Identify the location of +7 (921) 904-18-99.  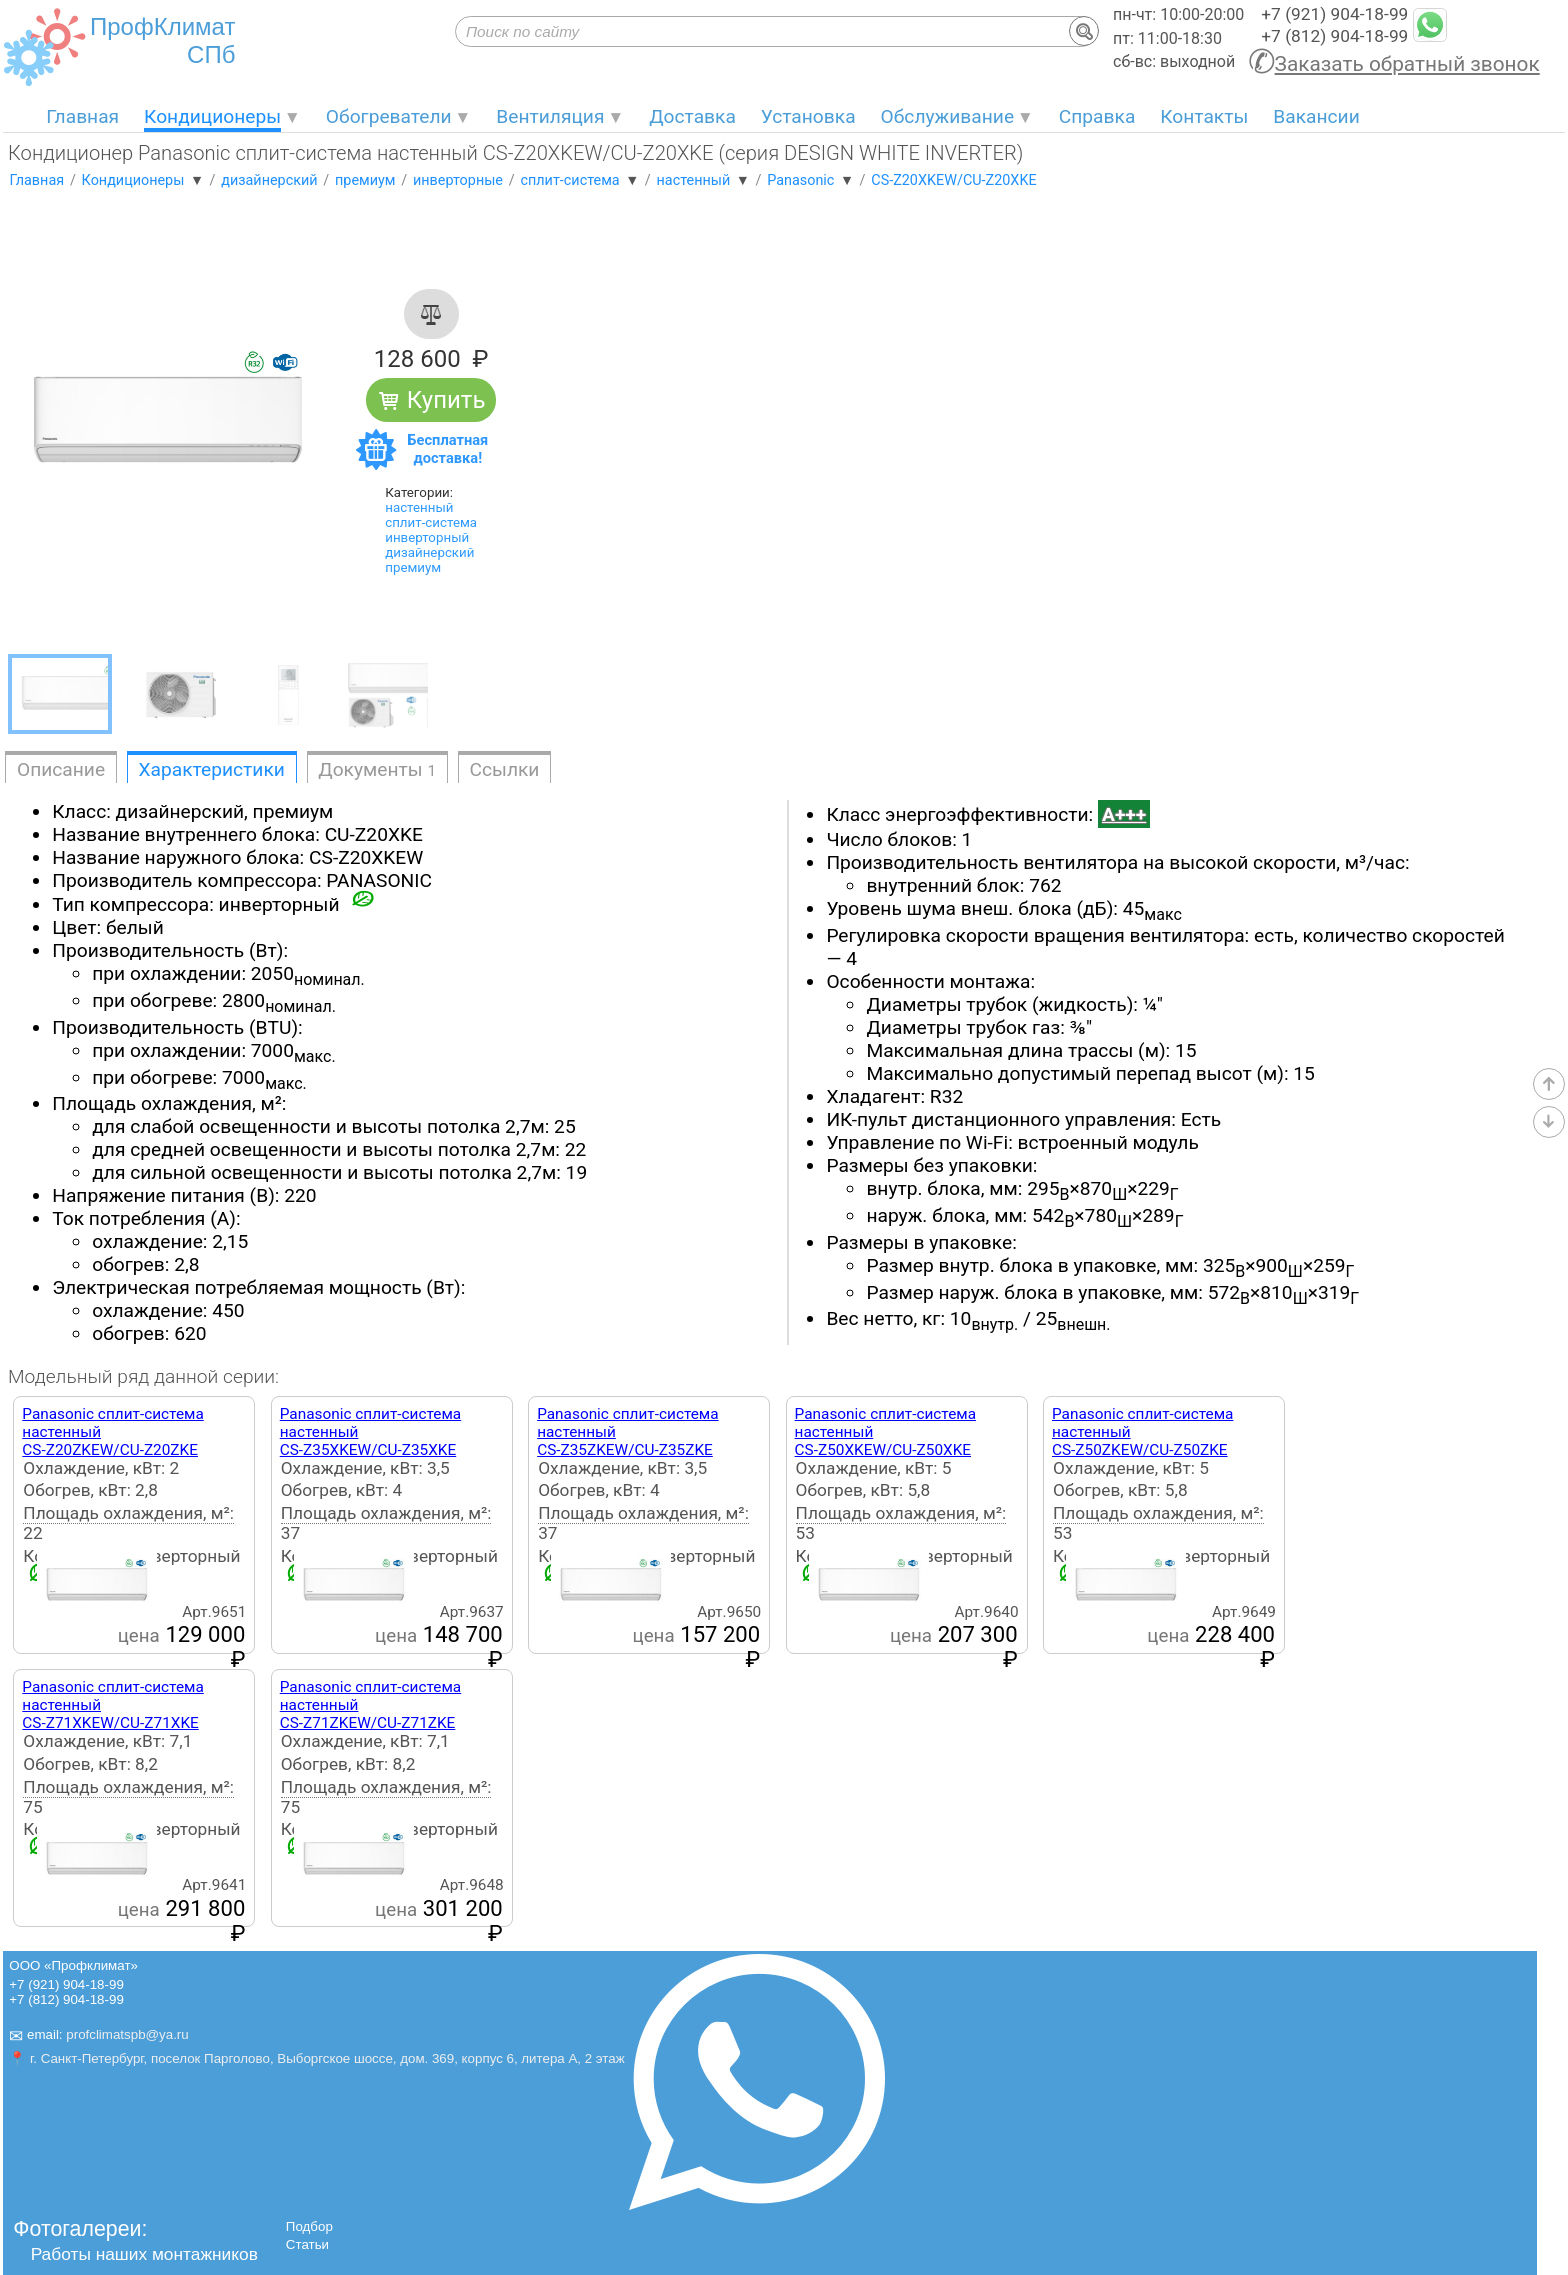
(1334, 14).